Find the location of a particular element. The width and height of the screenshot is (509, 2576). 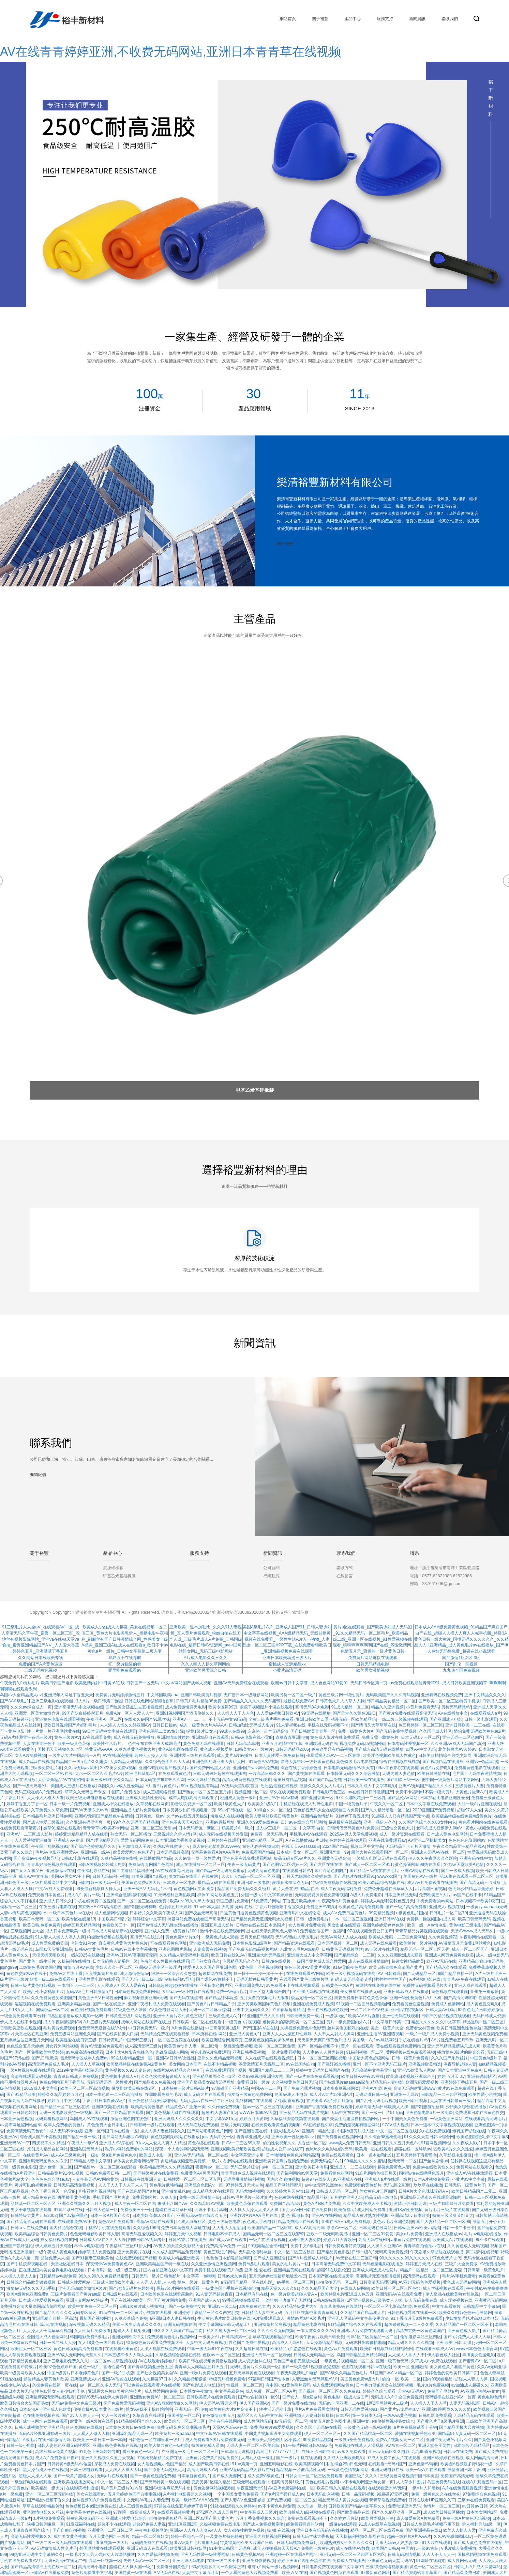

日韩激情无码视频 is located at coordinates (237, 2451).